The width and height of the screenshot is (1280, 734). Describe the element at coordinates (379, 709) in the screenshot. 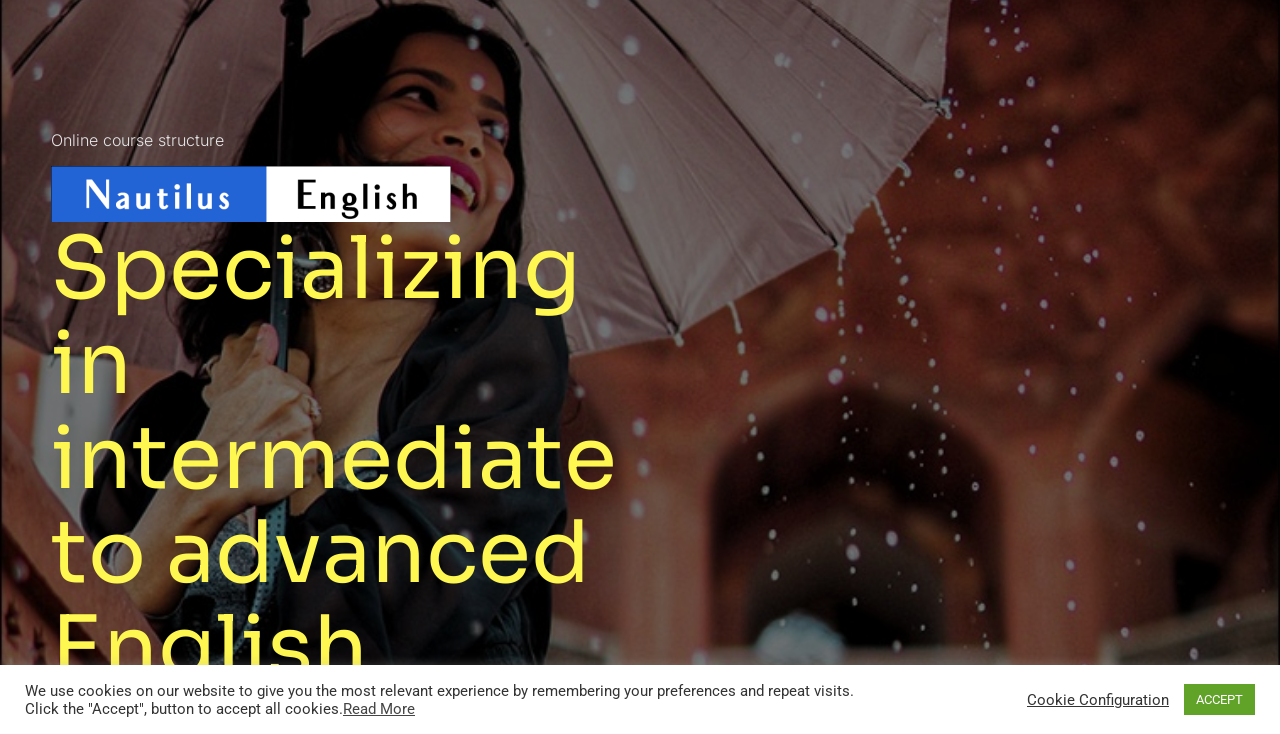

I see `Read More` at that location.